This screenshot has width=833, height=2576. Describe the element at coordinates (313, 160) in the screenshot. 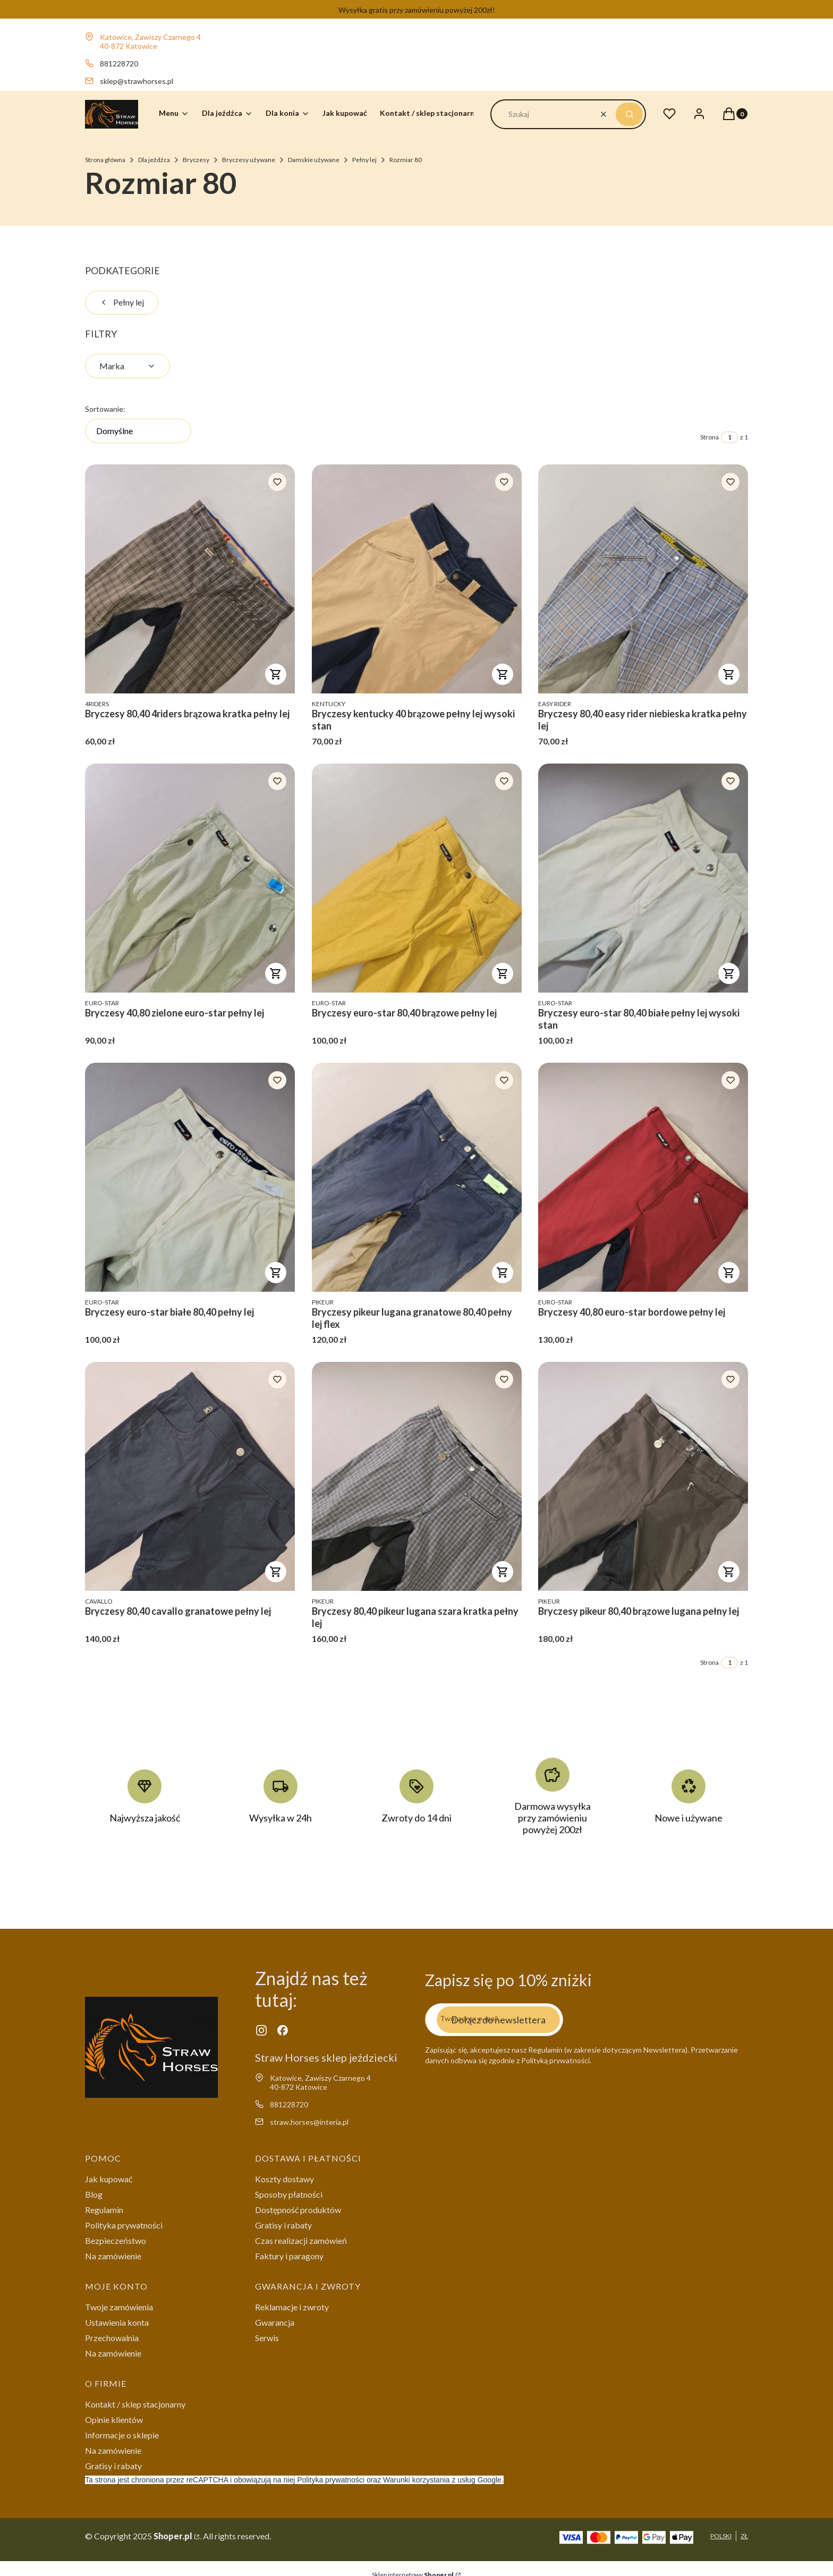

I see `Damskie używane` at that location.